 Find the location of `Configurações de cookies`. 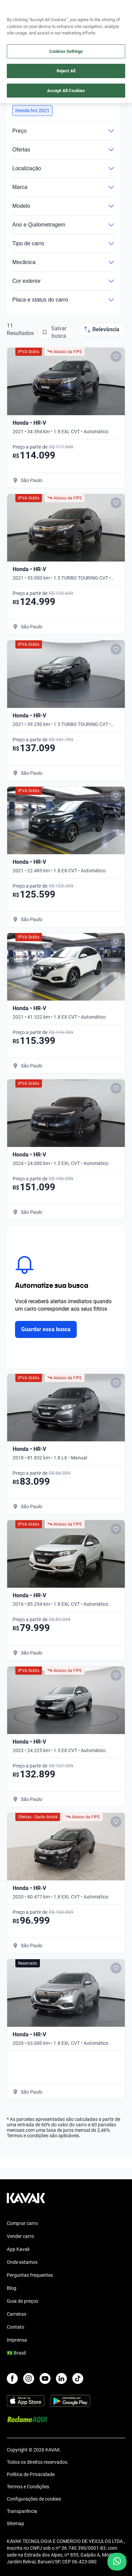

Configurações de cookies is located at coordinates (34, 2499).